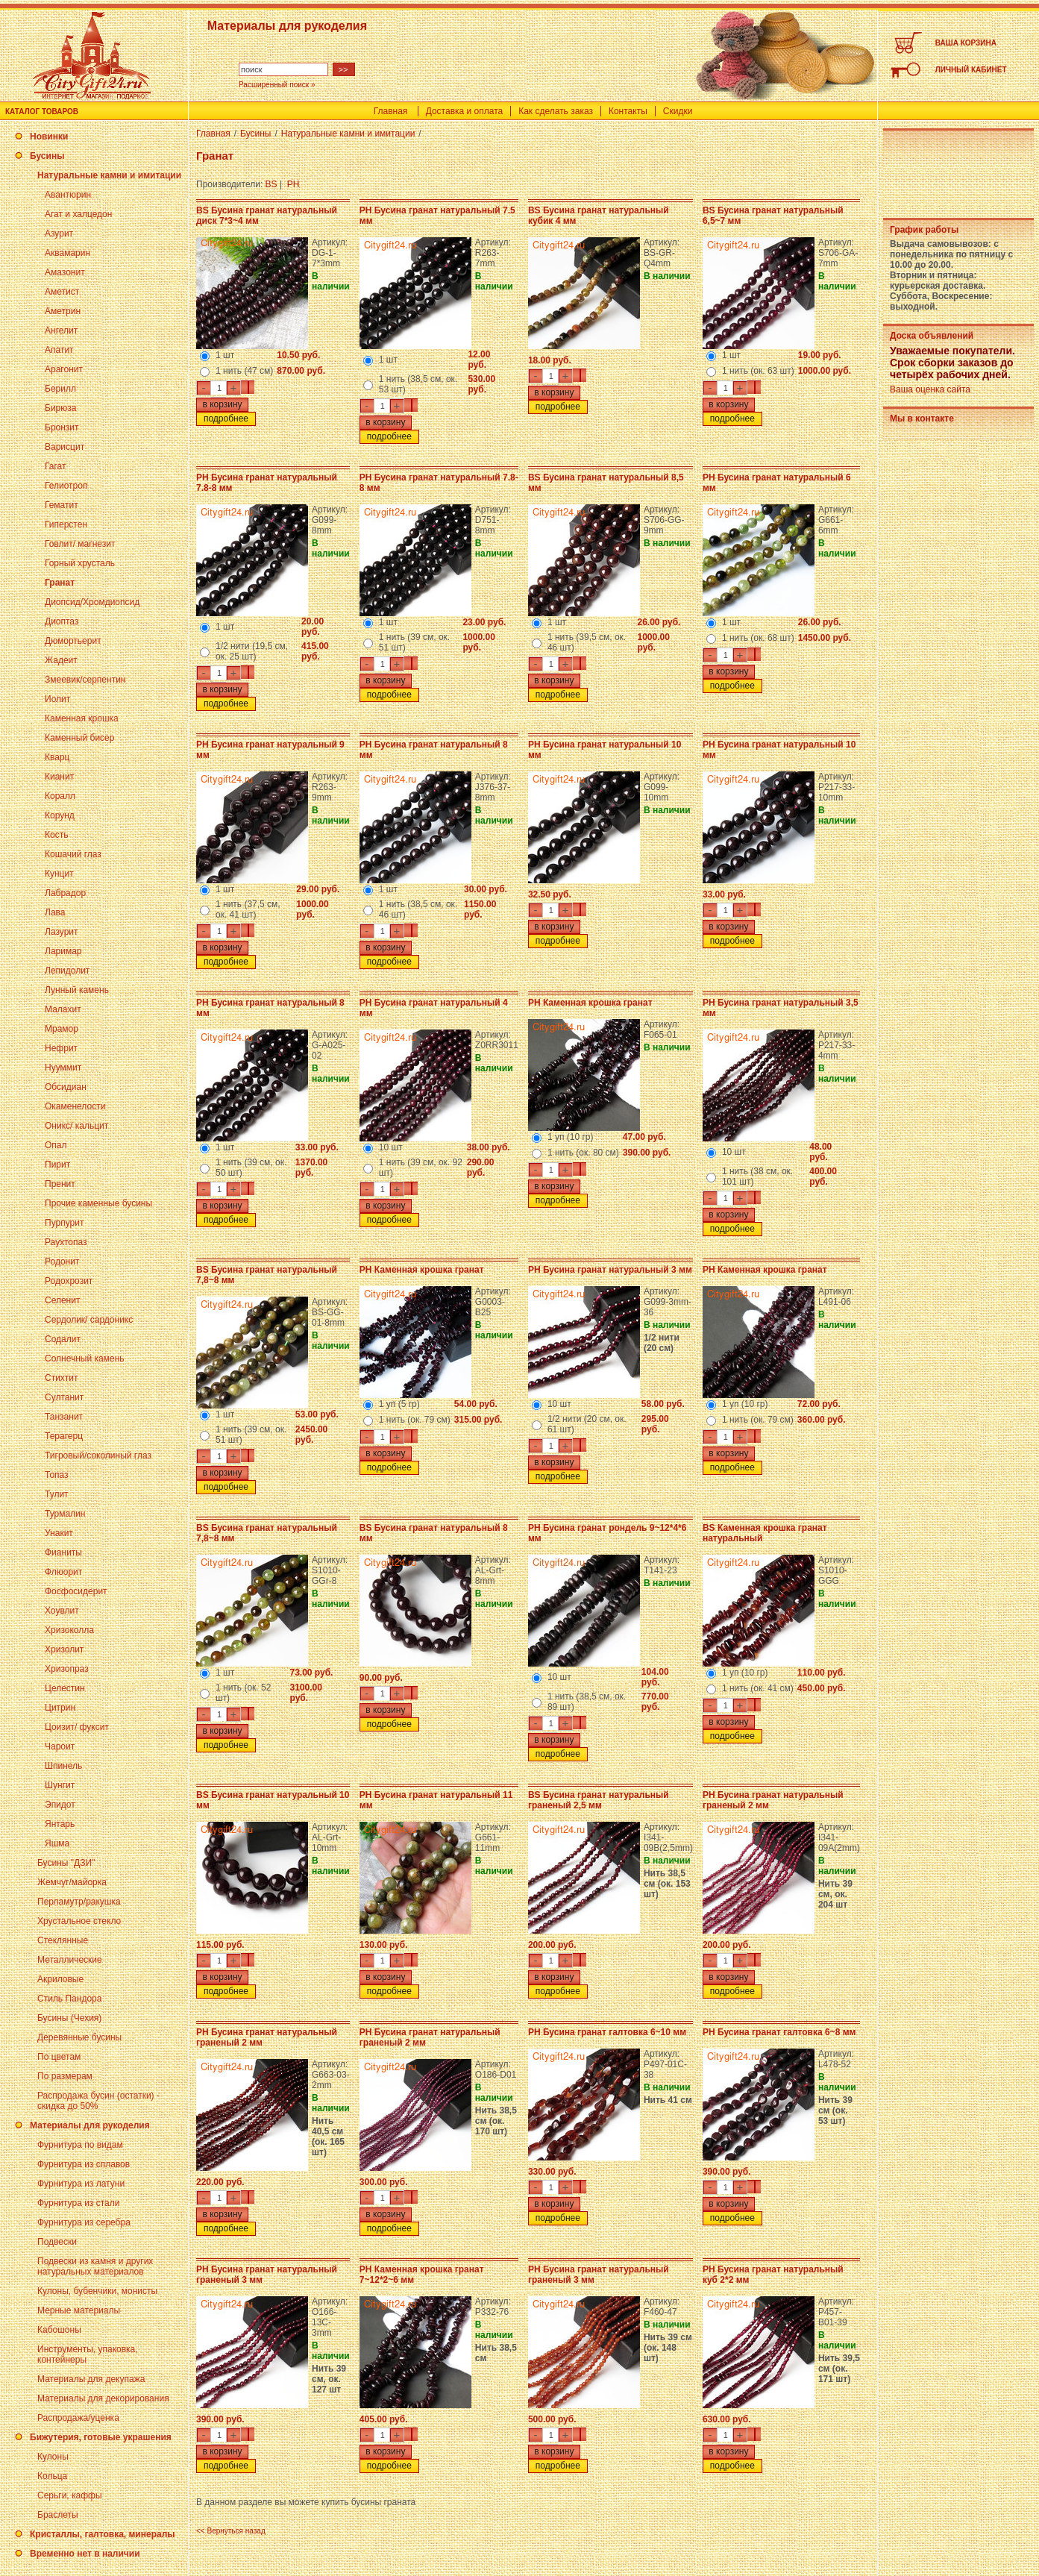 The width and height of the screenshot is (1039, 2576). Describe the element at coordinates (90, 2125) in the screenshot. I see `Материалы для рукоделия` at that location.